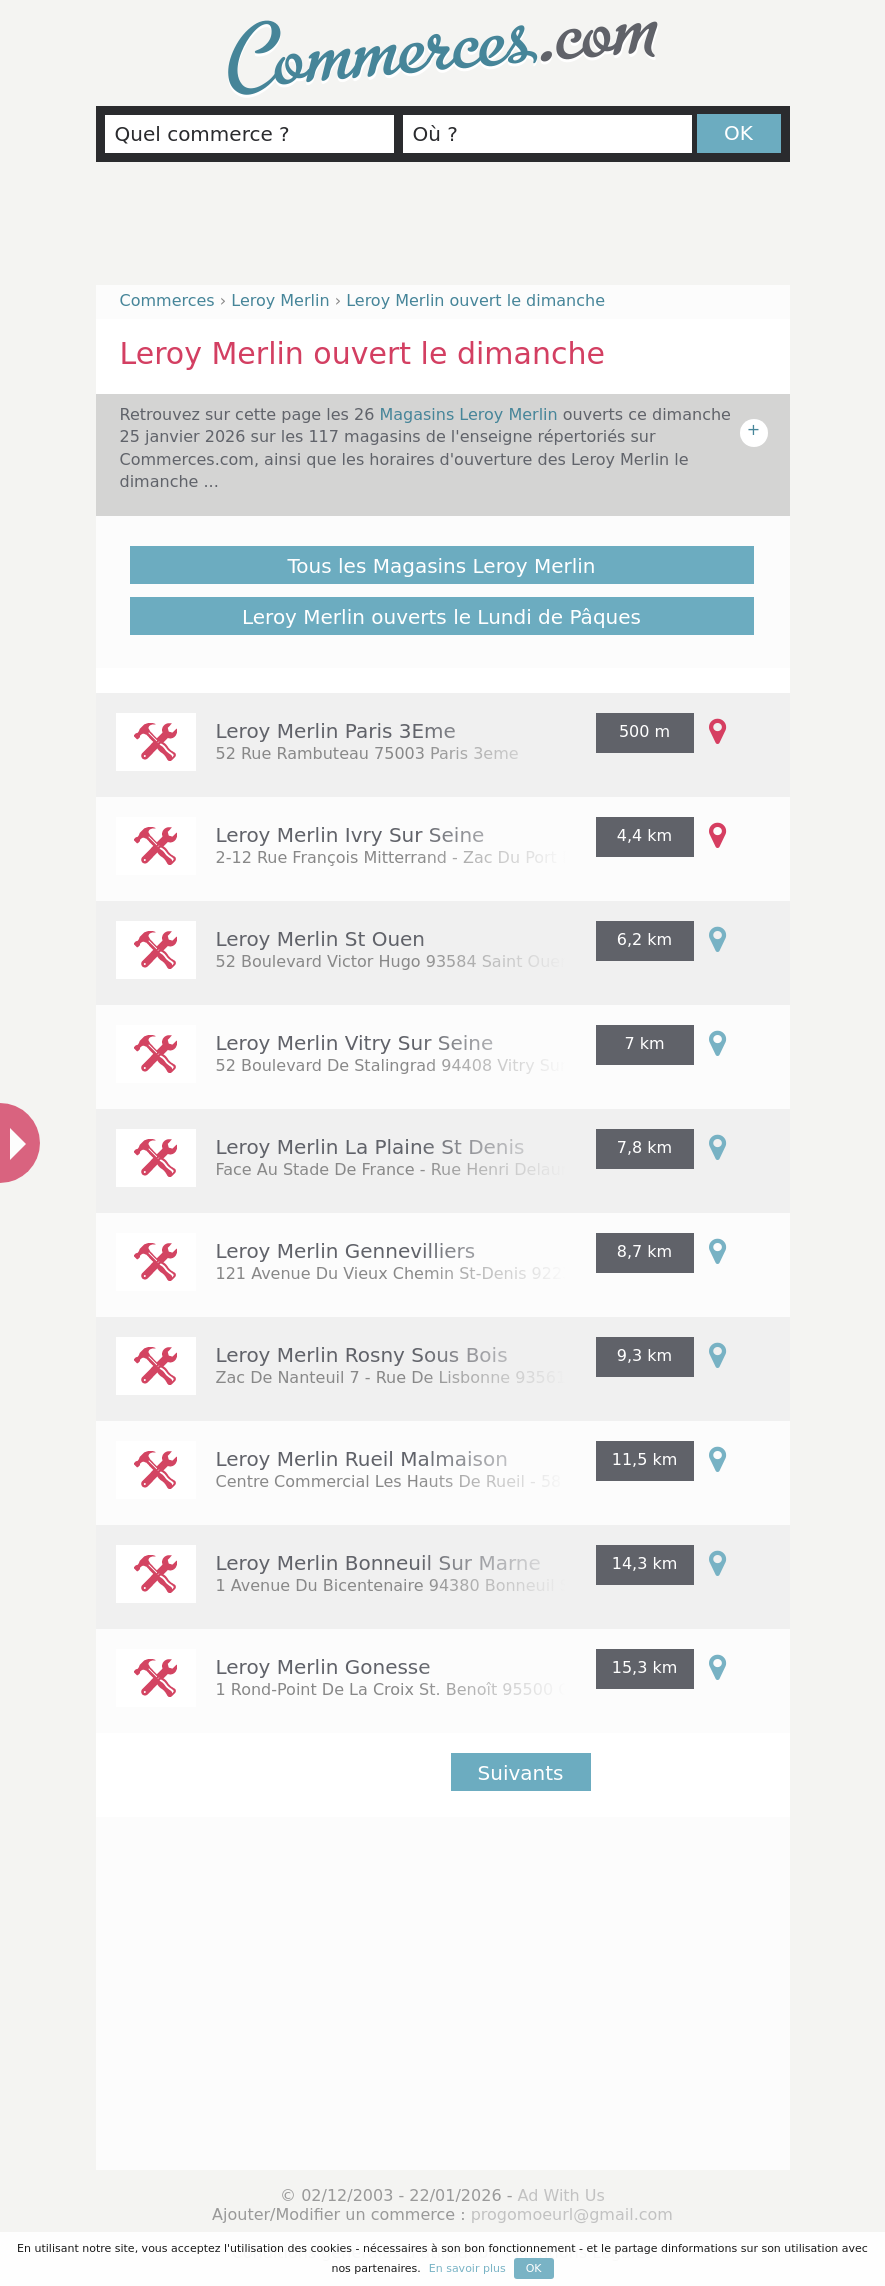 The height and width of the screenshot is (2286, 885). I want to click on Leroy Merlin Ivry Sur Seine, so click(350, 835).